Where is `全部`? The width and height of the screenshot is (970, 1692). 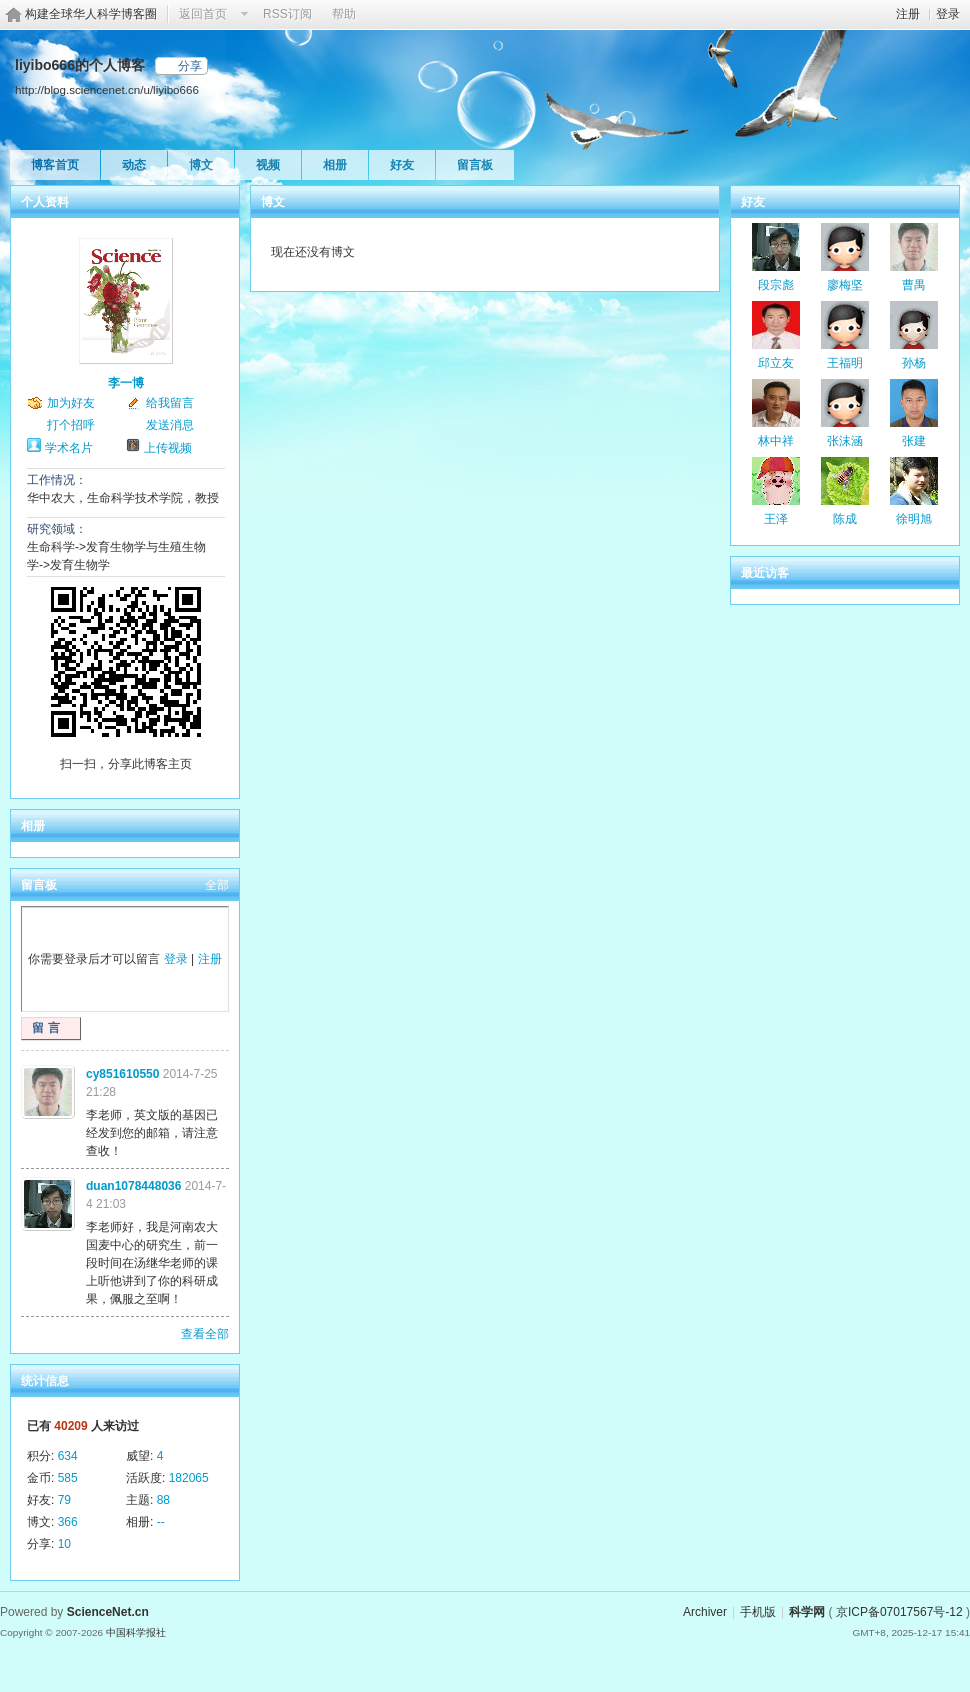
全部 is located at coordinates (217, 885).